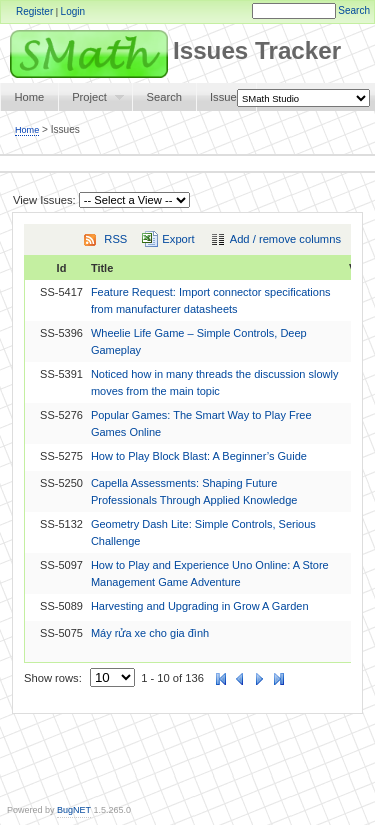 Image resolution: width=375 pixels, height=825 pixels. Describe the element at coordinates (201, 423) in the screenshot. I see `Popular Games: The Smart Way to Play Free Games Online` at that location.